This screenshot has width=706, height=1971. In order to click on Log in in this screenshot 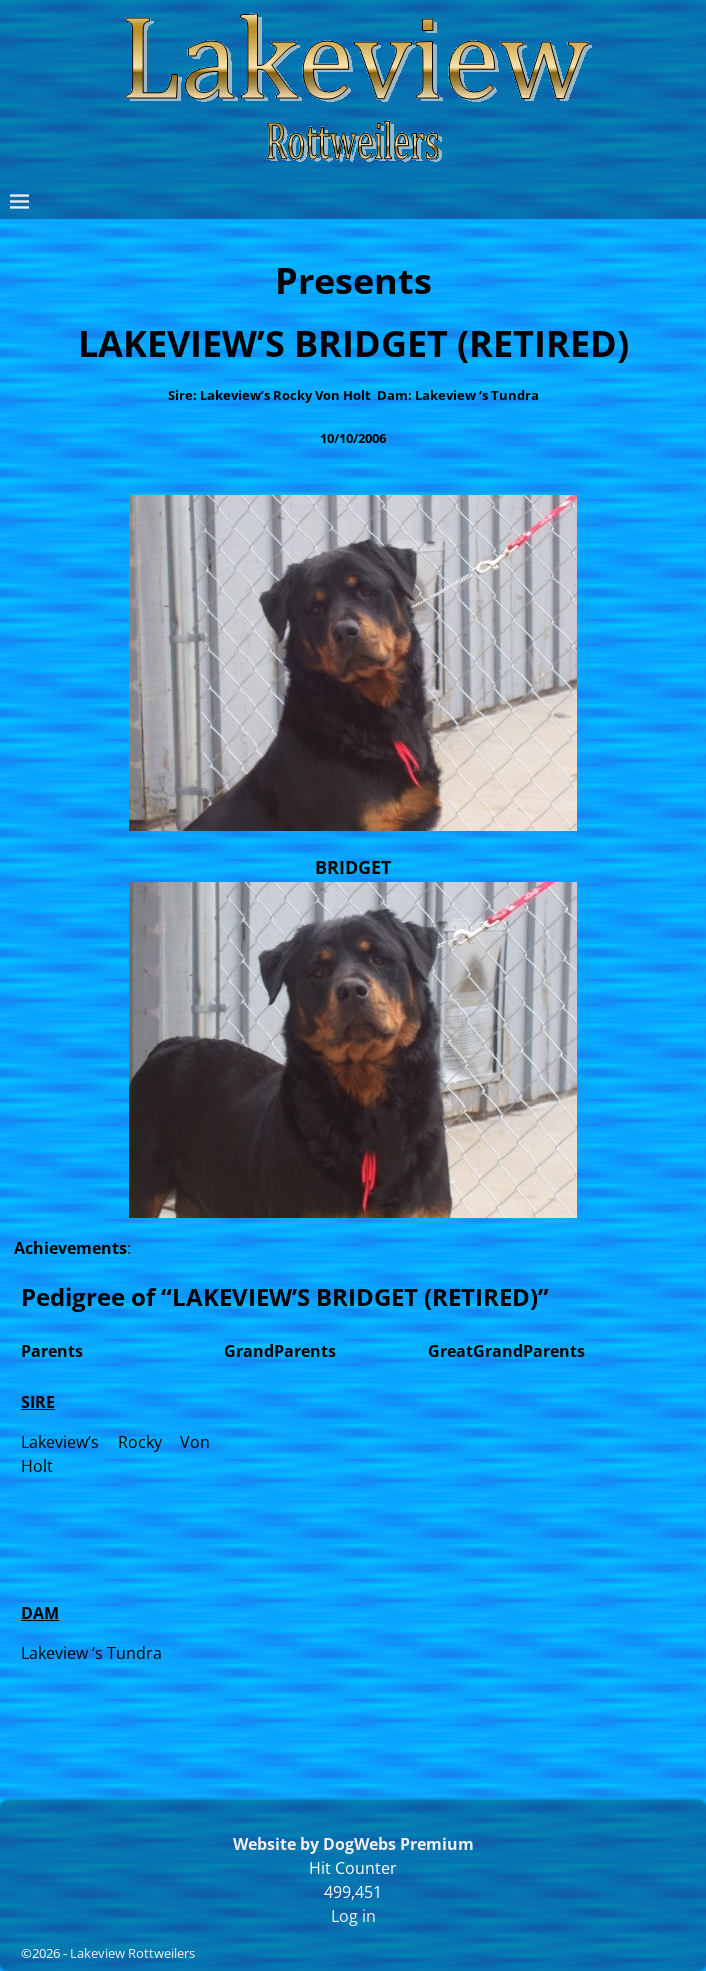, I will do `click(353, 1916)`.